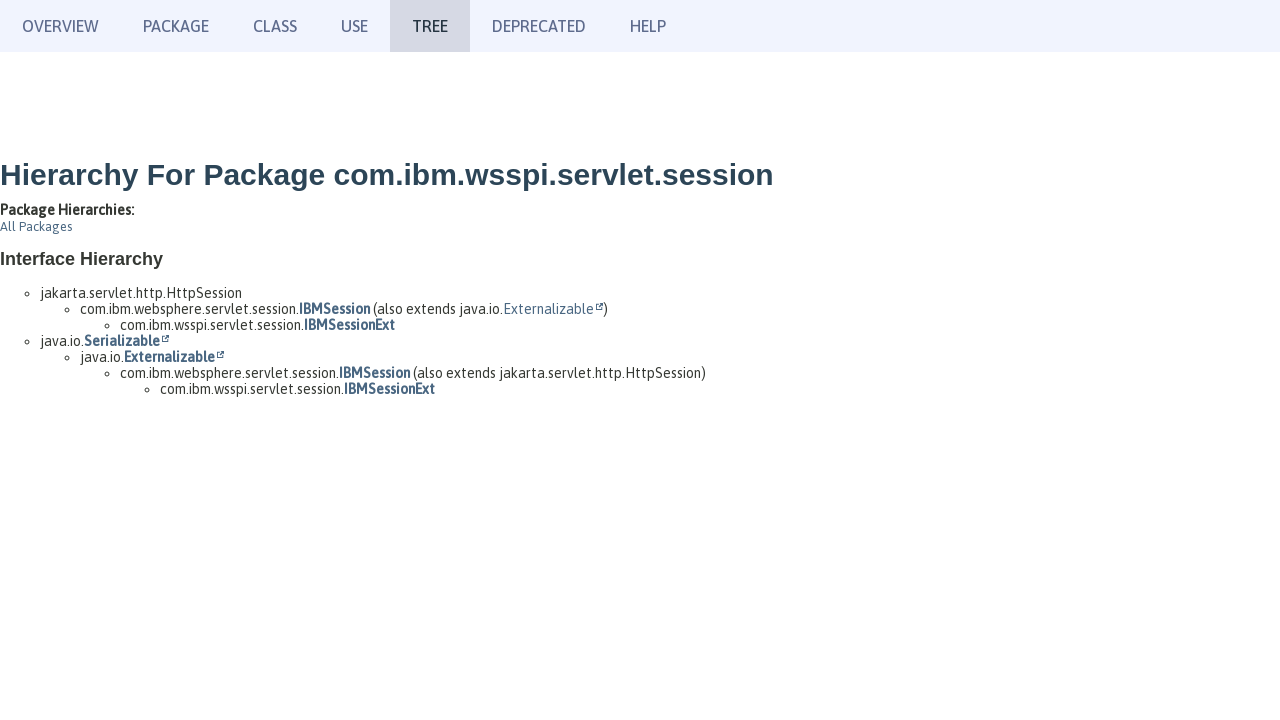 This screenshot has width=1280, height=720. I want to click on IBMSession, so click(334, 309).